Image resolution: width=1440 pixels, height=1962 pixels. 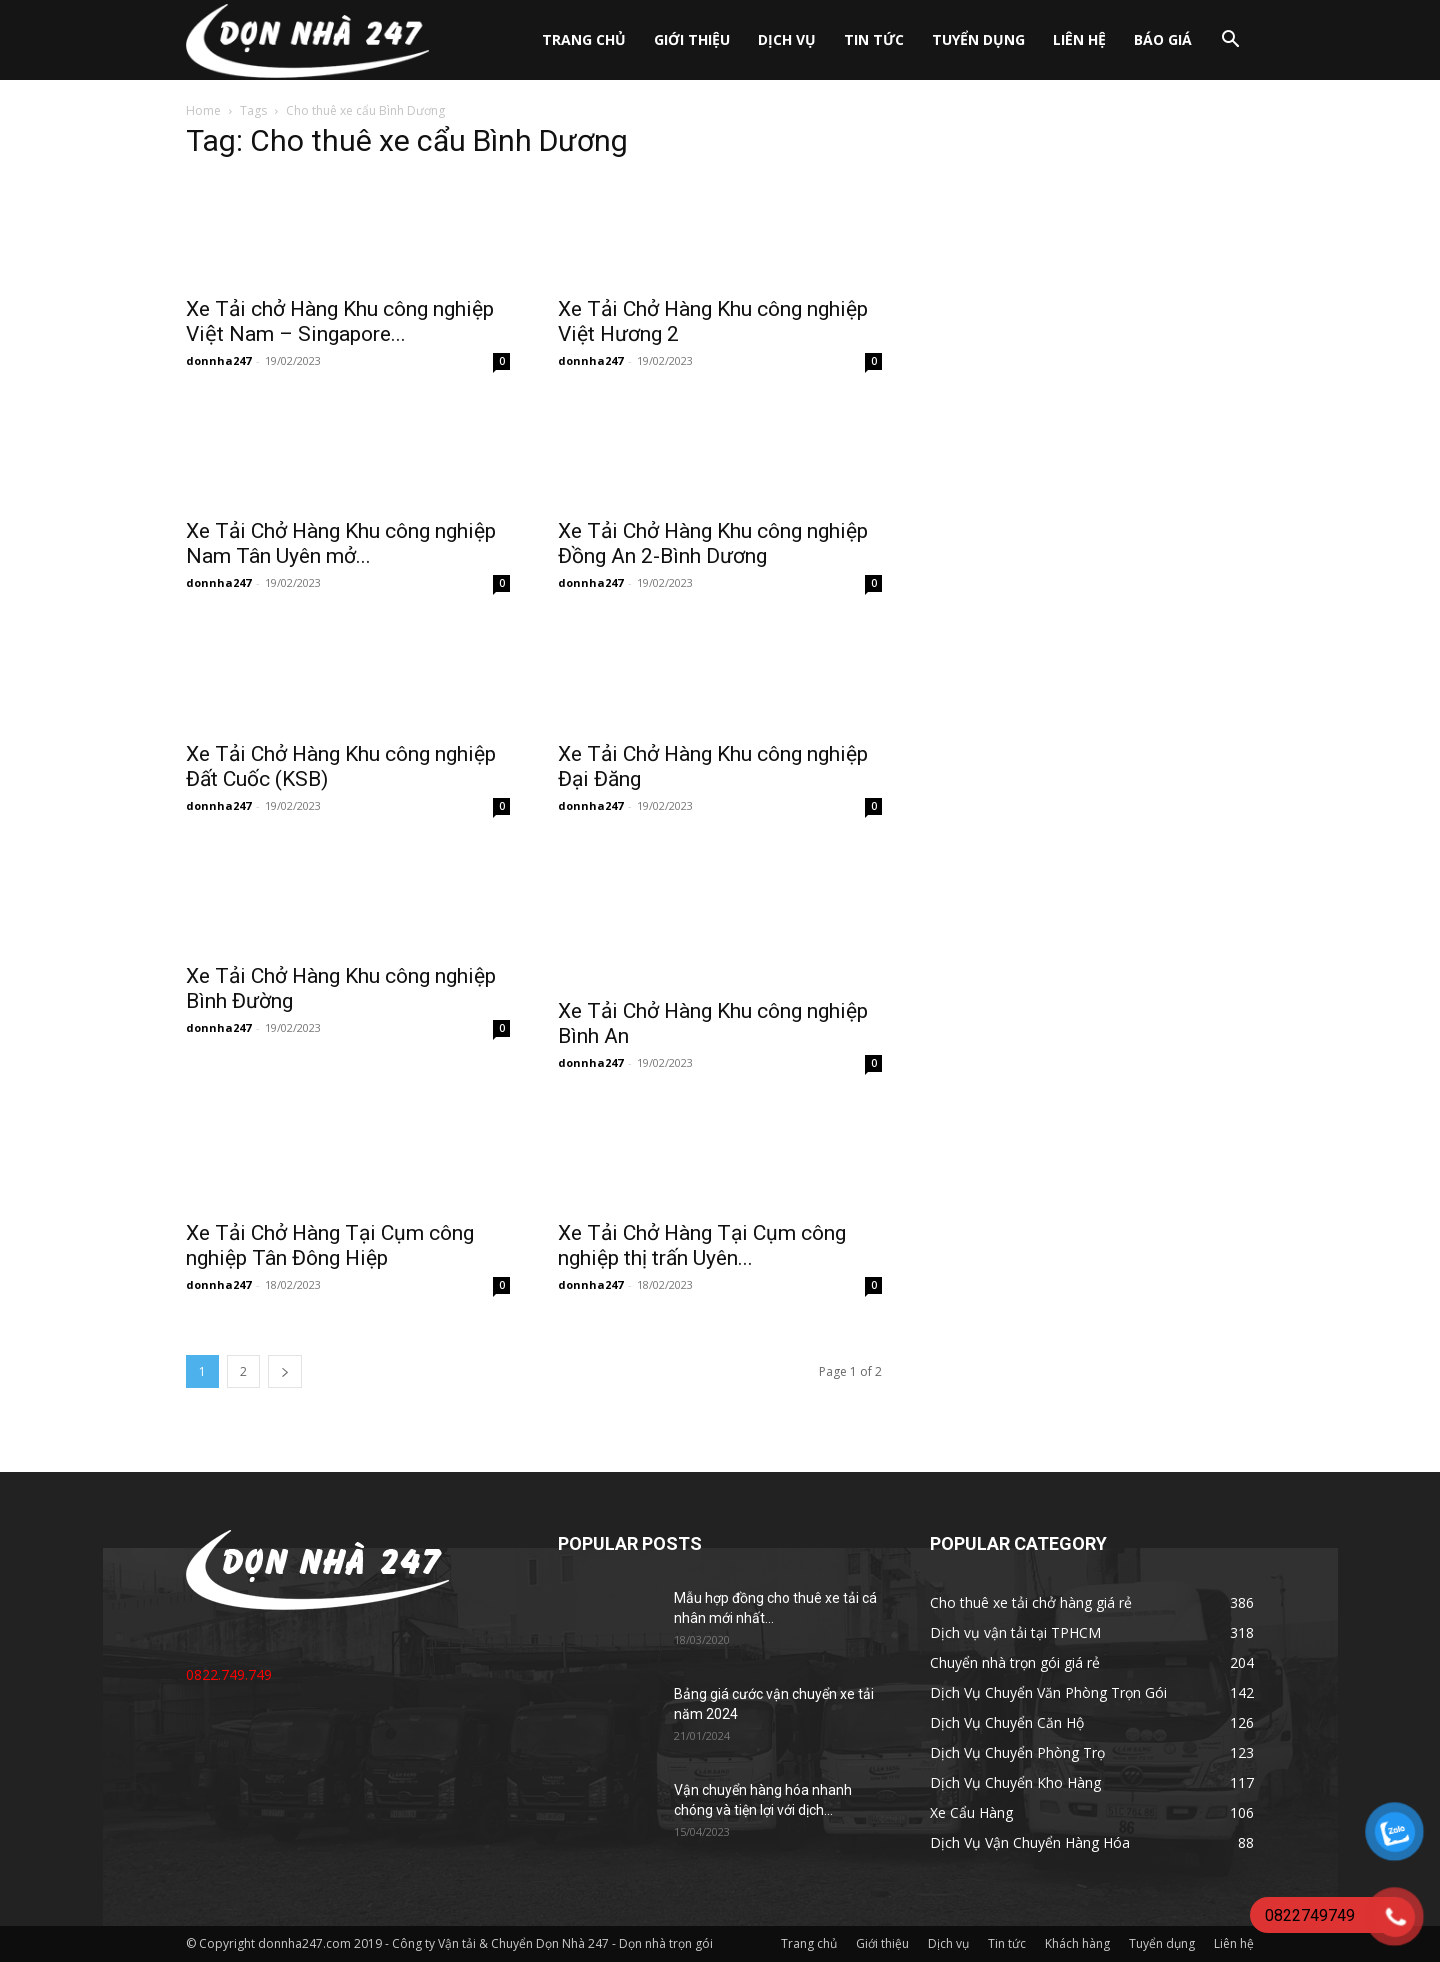 What do you see at coordinates (218, 360) in the screenshot?
I see `donnha247` at bounding box center [218, 360].